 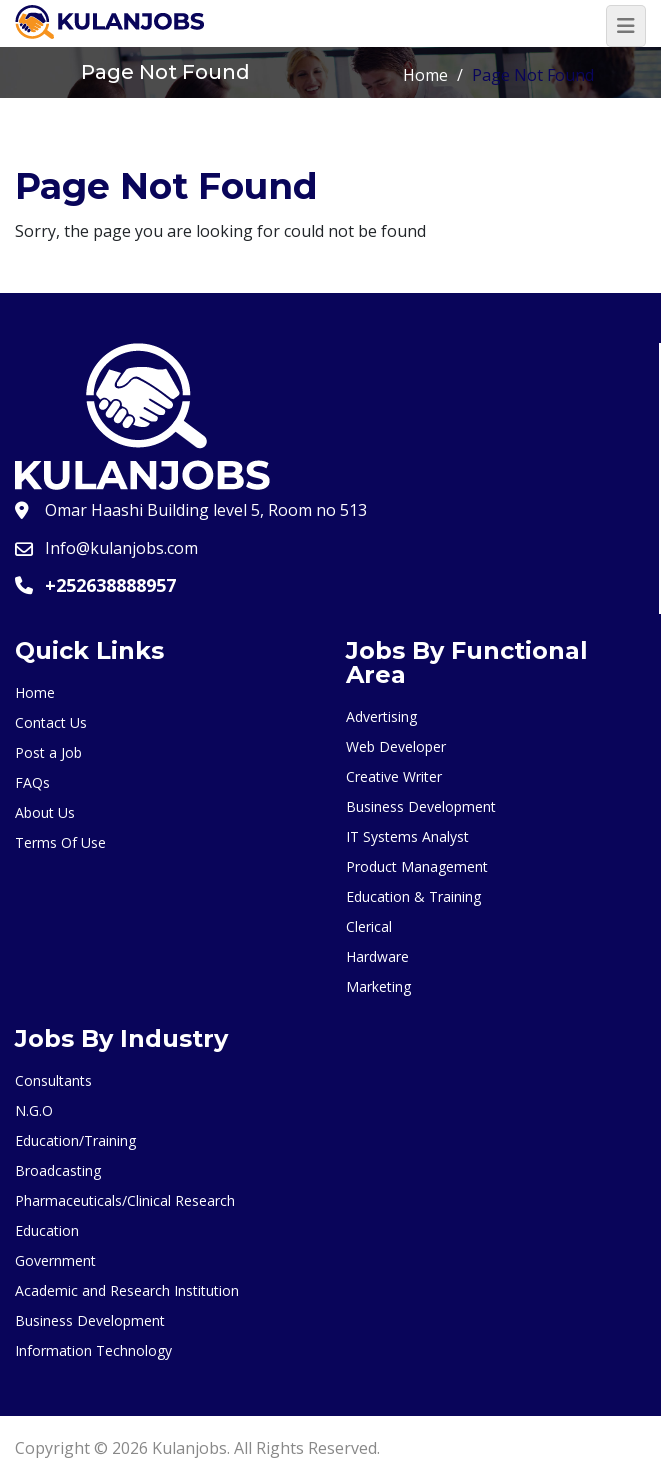 What do you see at coordinates (381, 716) in the screenshot?
I see `Advertising` at bounding box center [381, 716].